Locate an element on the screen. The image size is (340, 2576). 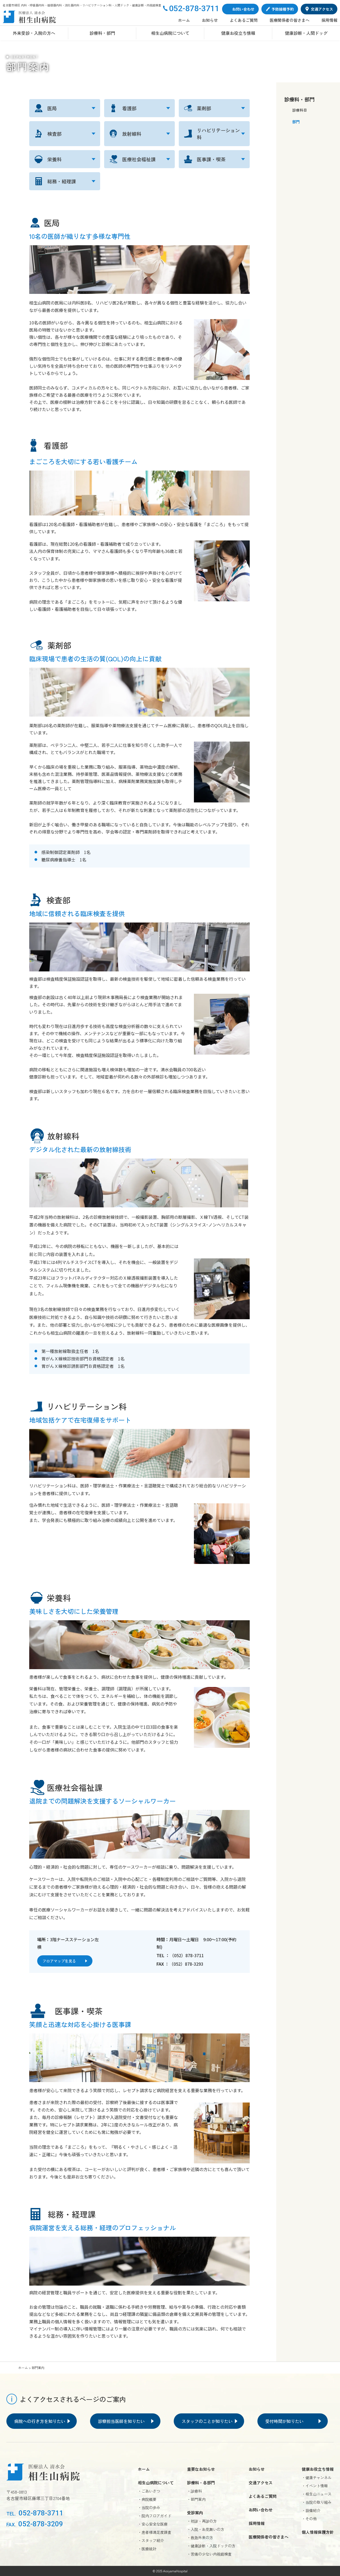
総務・経理課 is located at coordinates (61, 181).